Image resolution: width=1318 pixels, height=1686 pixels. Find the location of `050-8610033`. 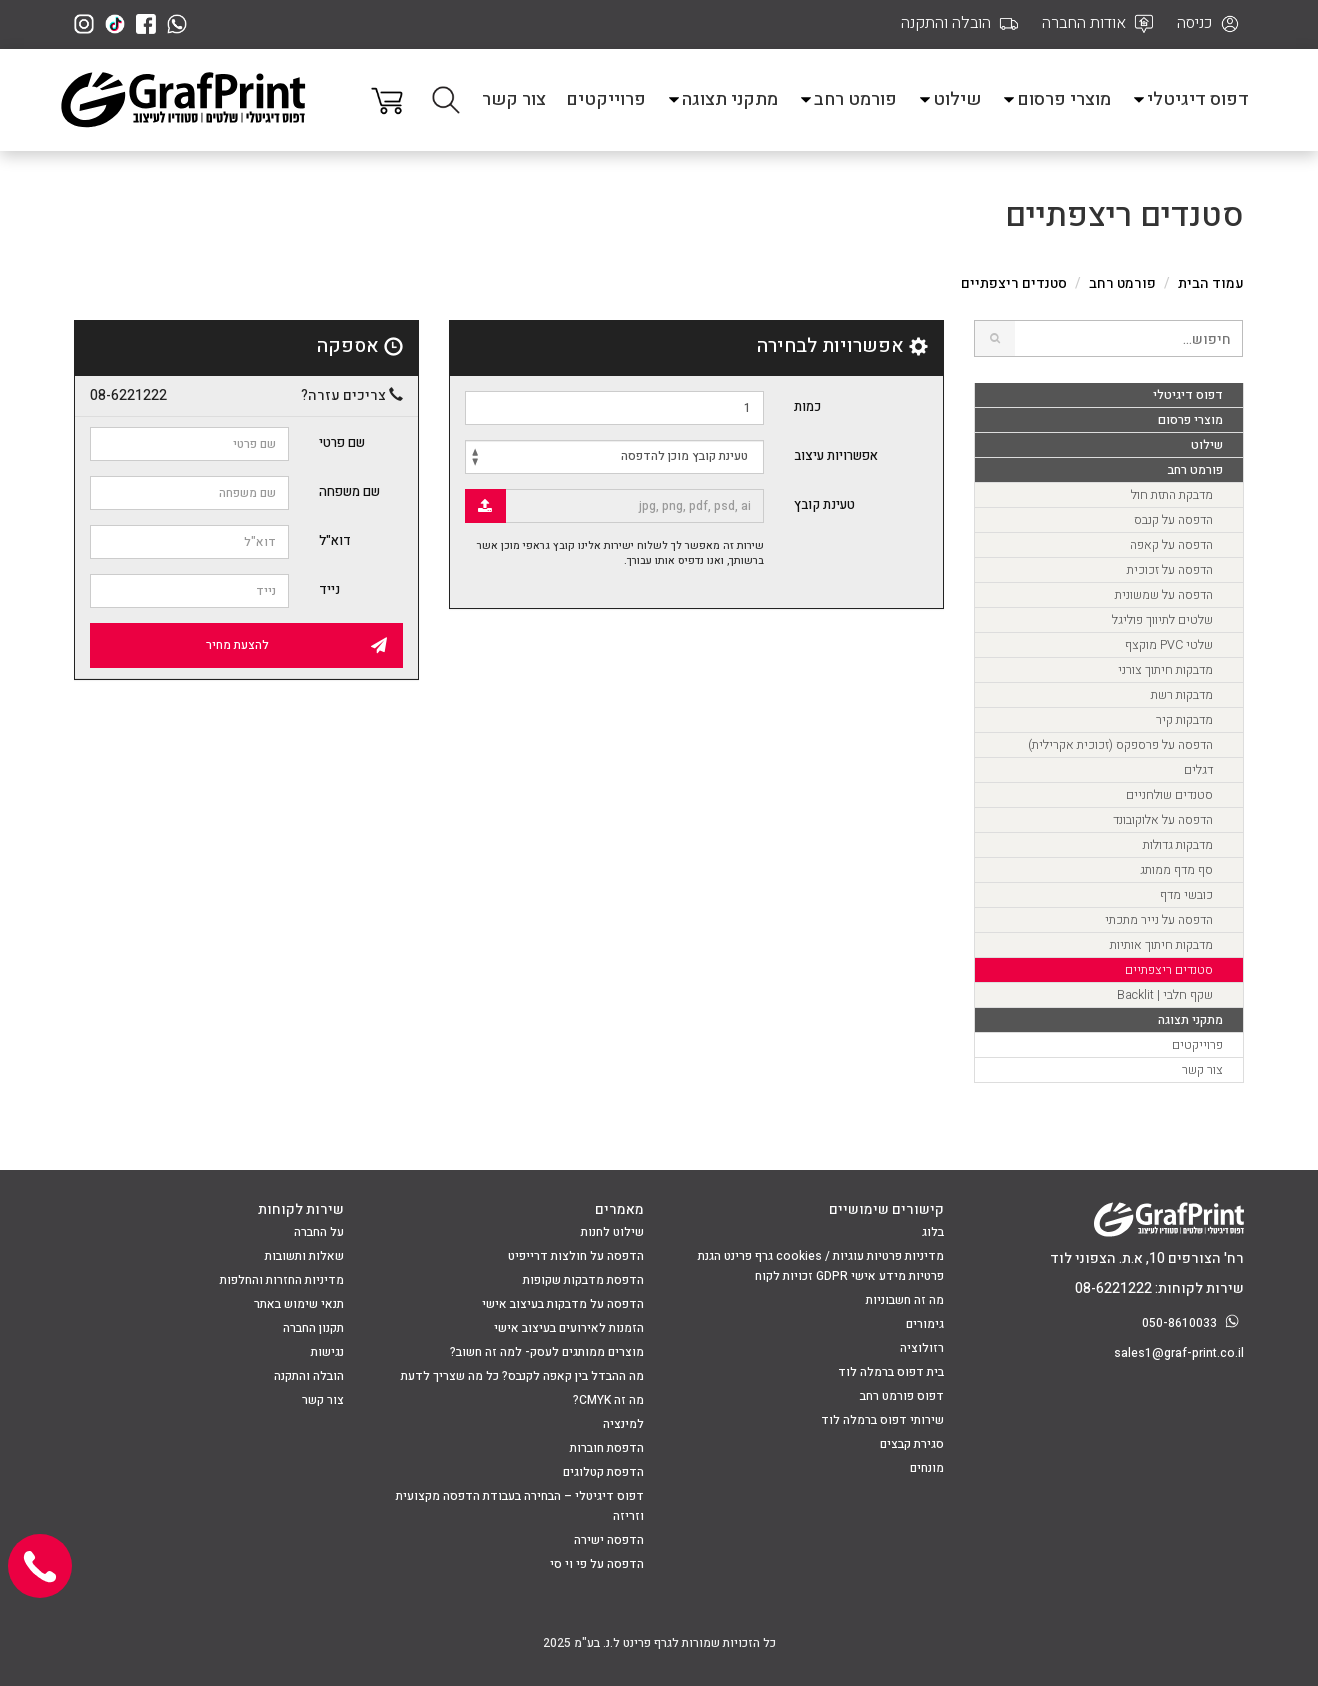

050-8610033 is located at coordinates (1193, 1323).